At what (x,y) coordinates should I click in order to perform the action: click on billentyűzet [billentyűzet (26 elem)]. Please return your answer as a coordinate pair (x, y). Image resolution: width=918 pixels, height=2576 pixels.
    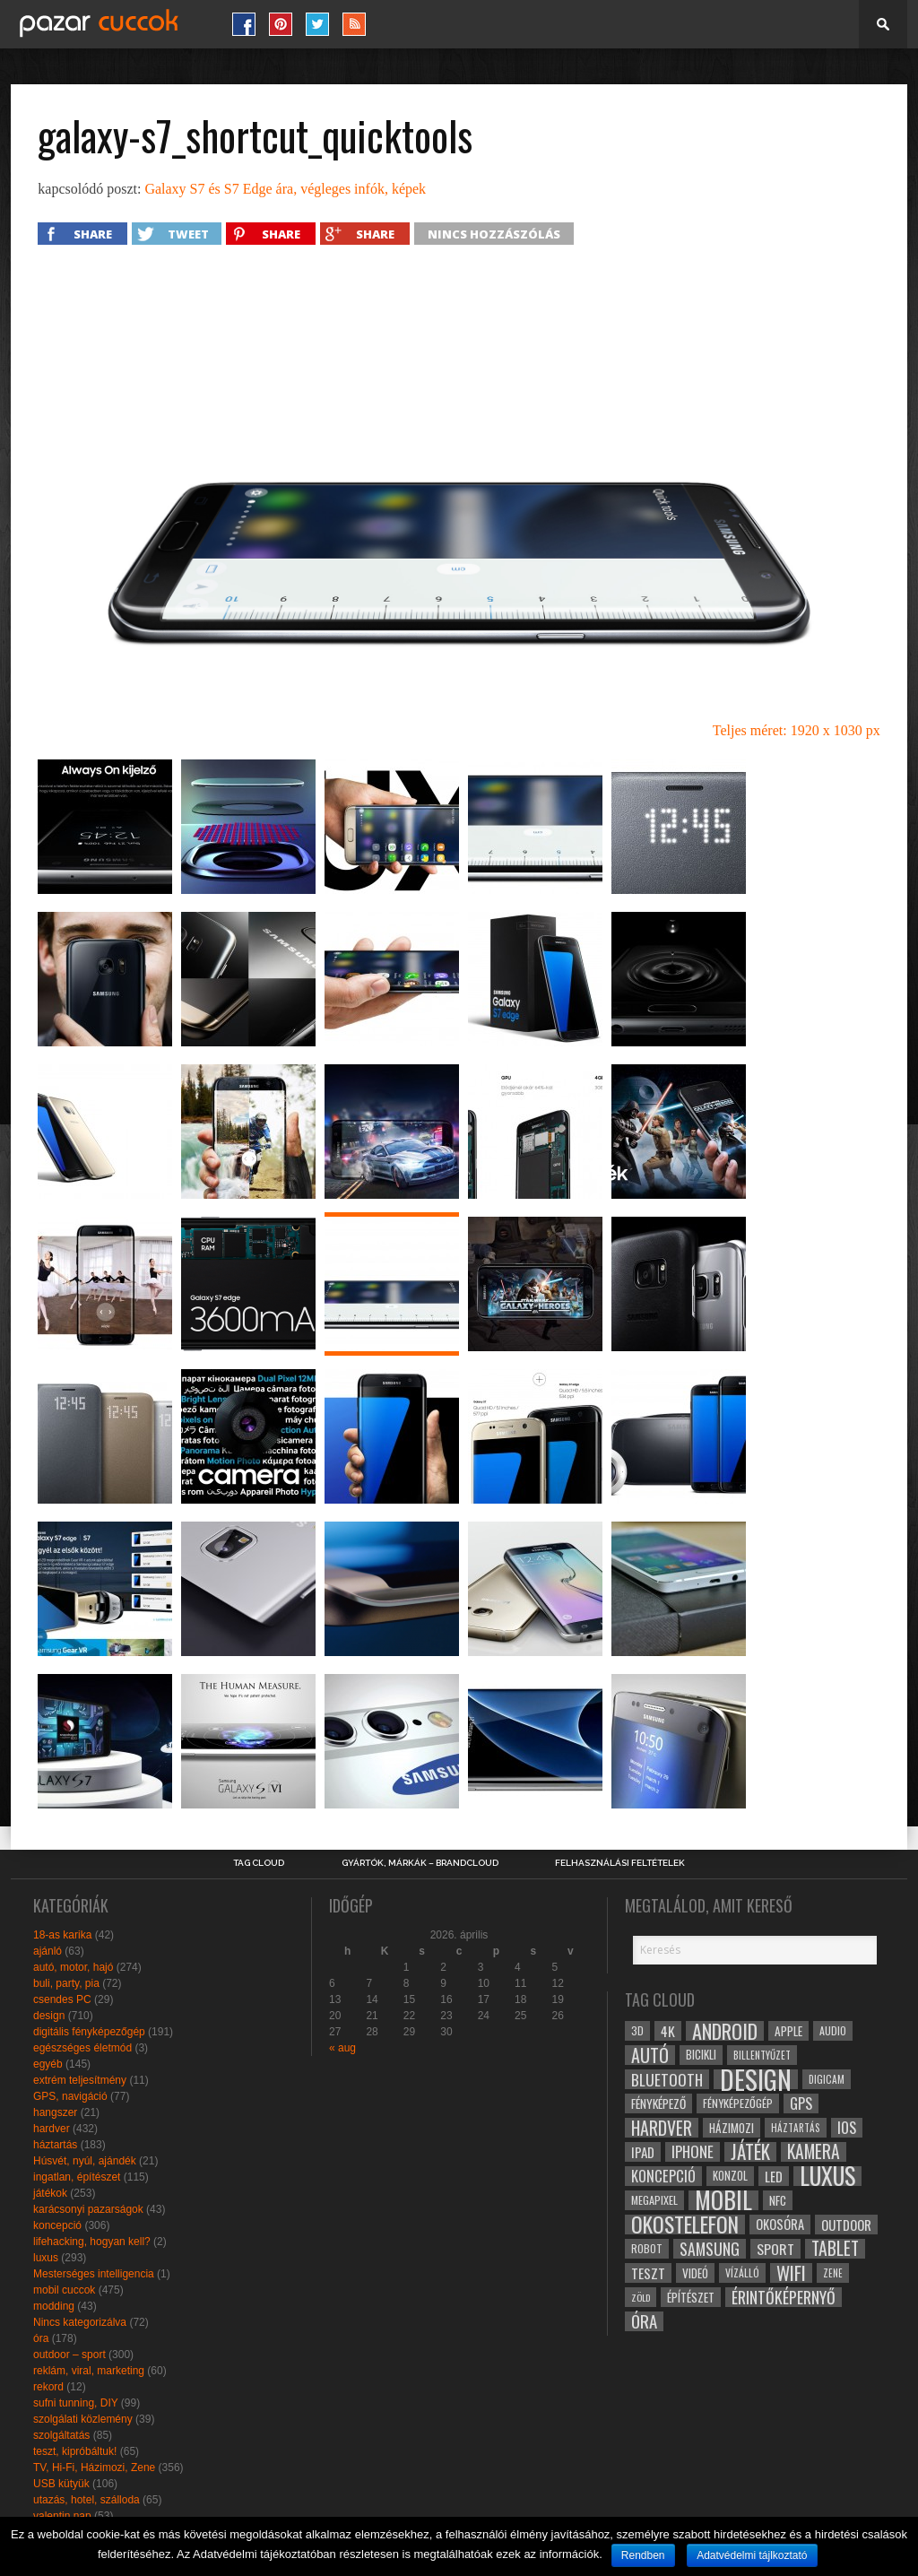
    Looking at the image, I should click on (762, 2054).